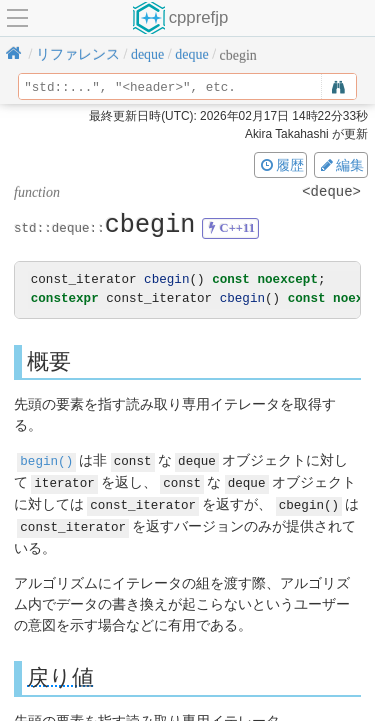 This screenshot has height=721, width=375. I want to click on begin(), so click(46, 460).